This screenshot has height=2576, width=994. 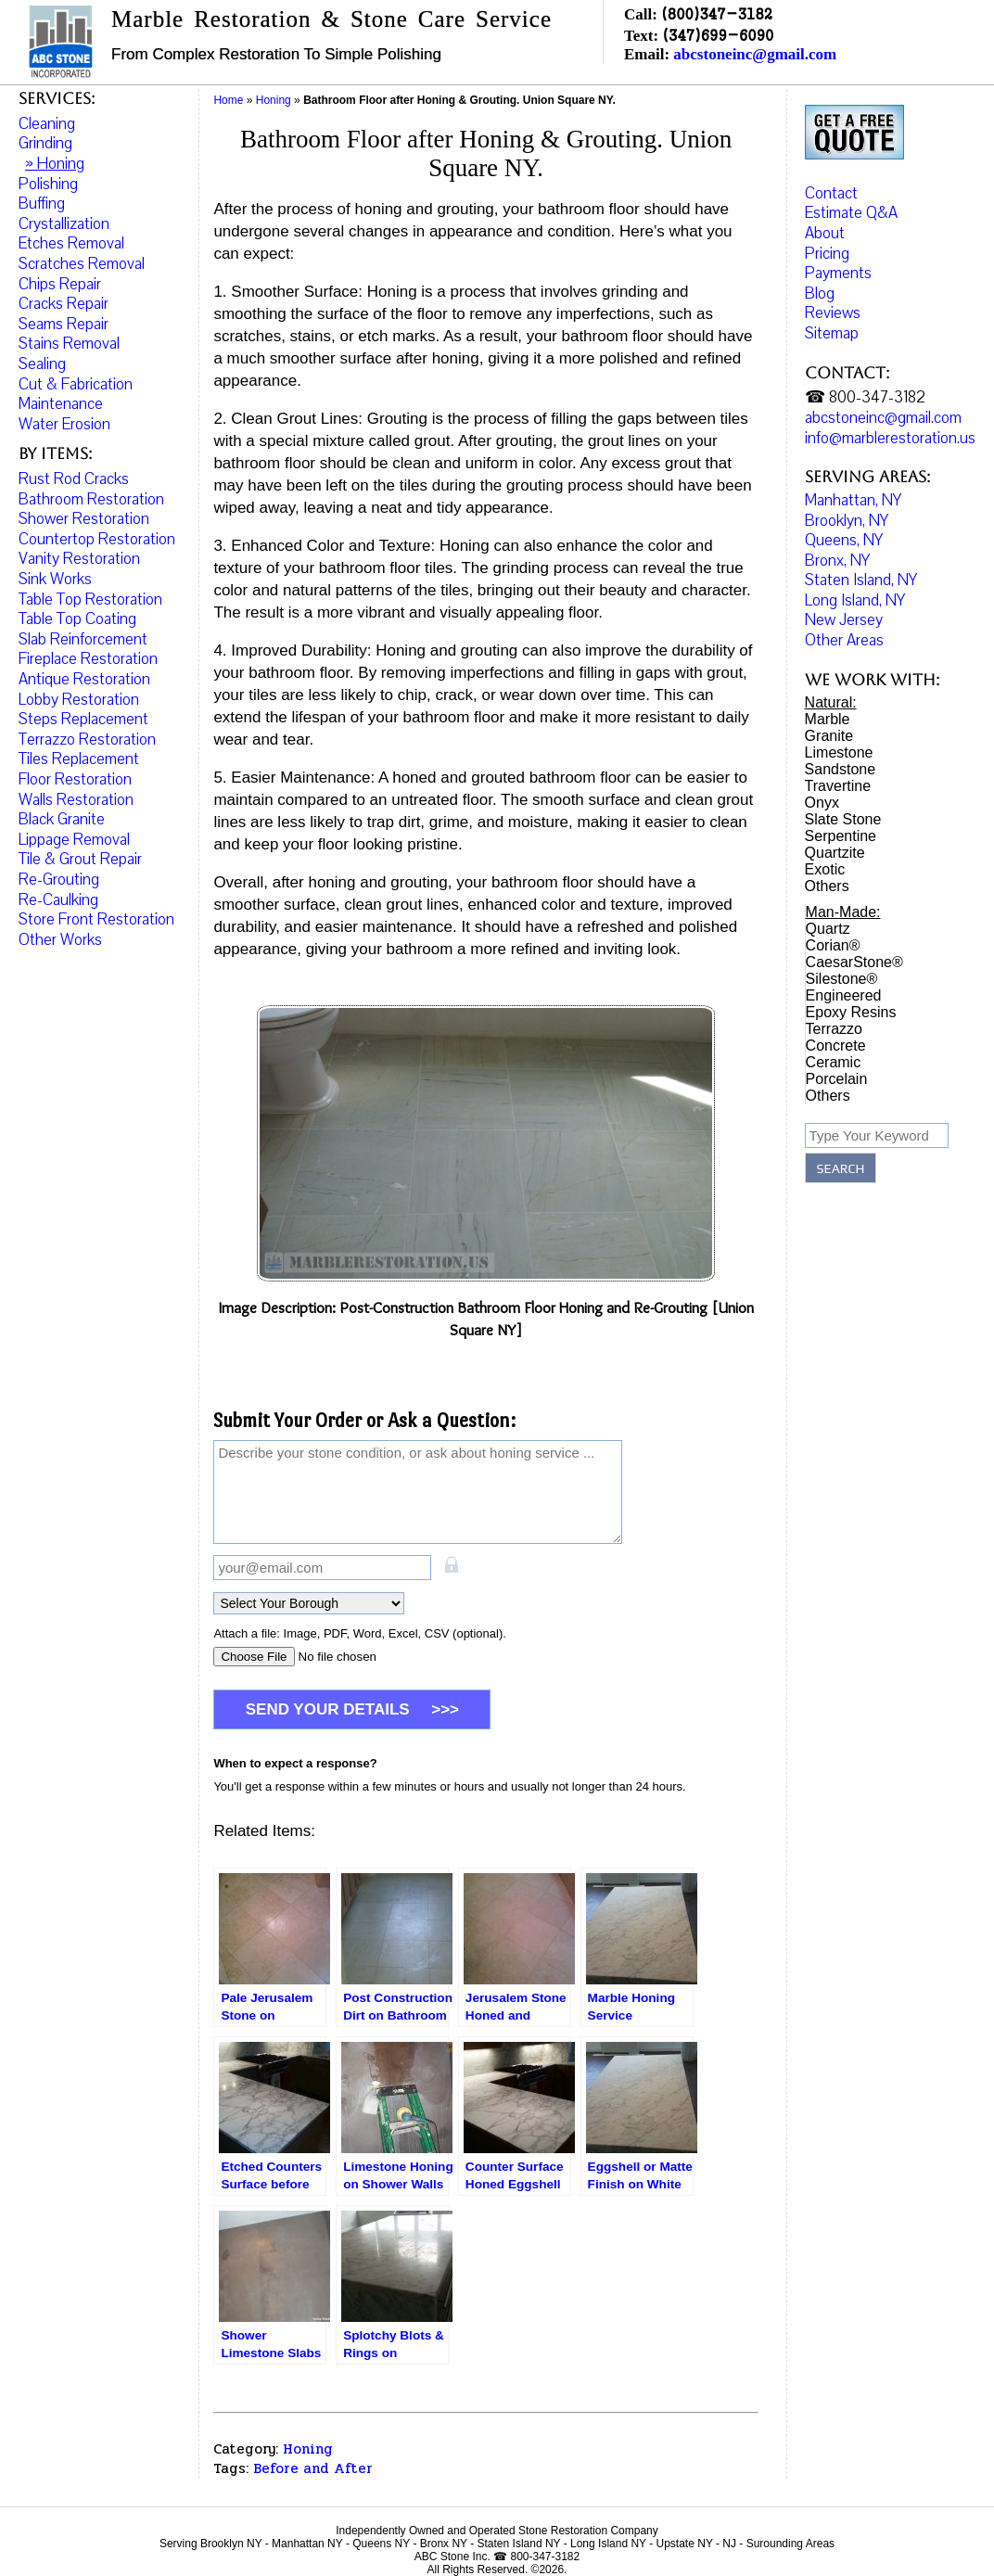 I want to click on Tile & Grout Repair, so click(x=80, y=859).